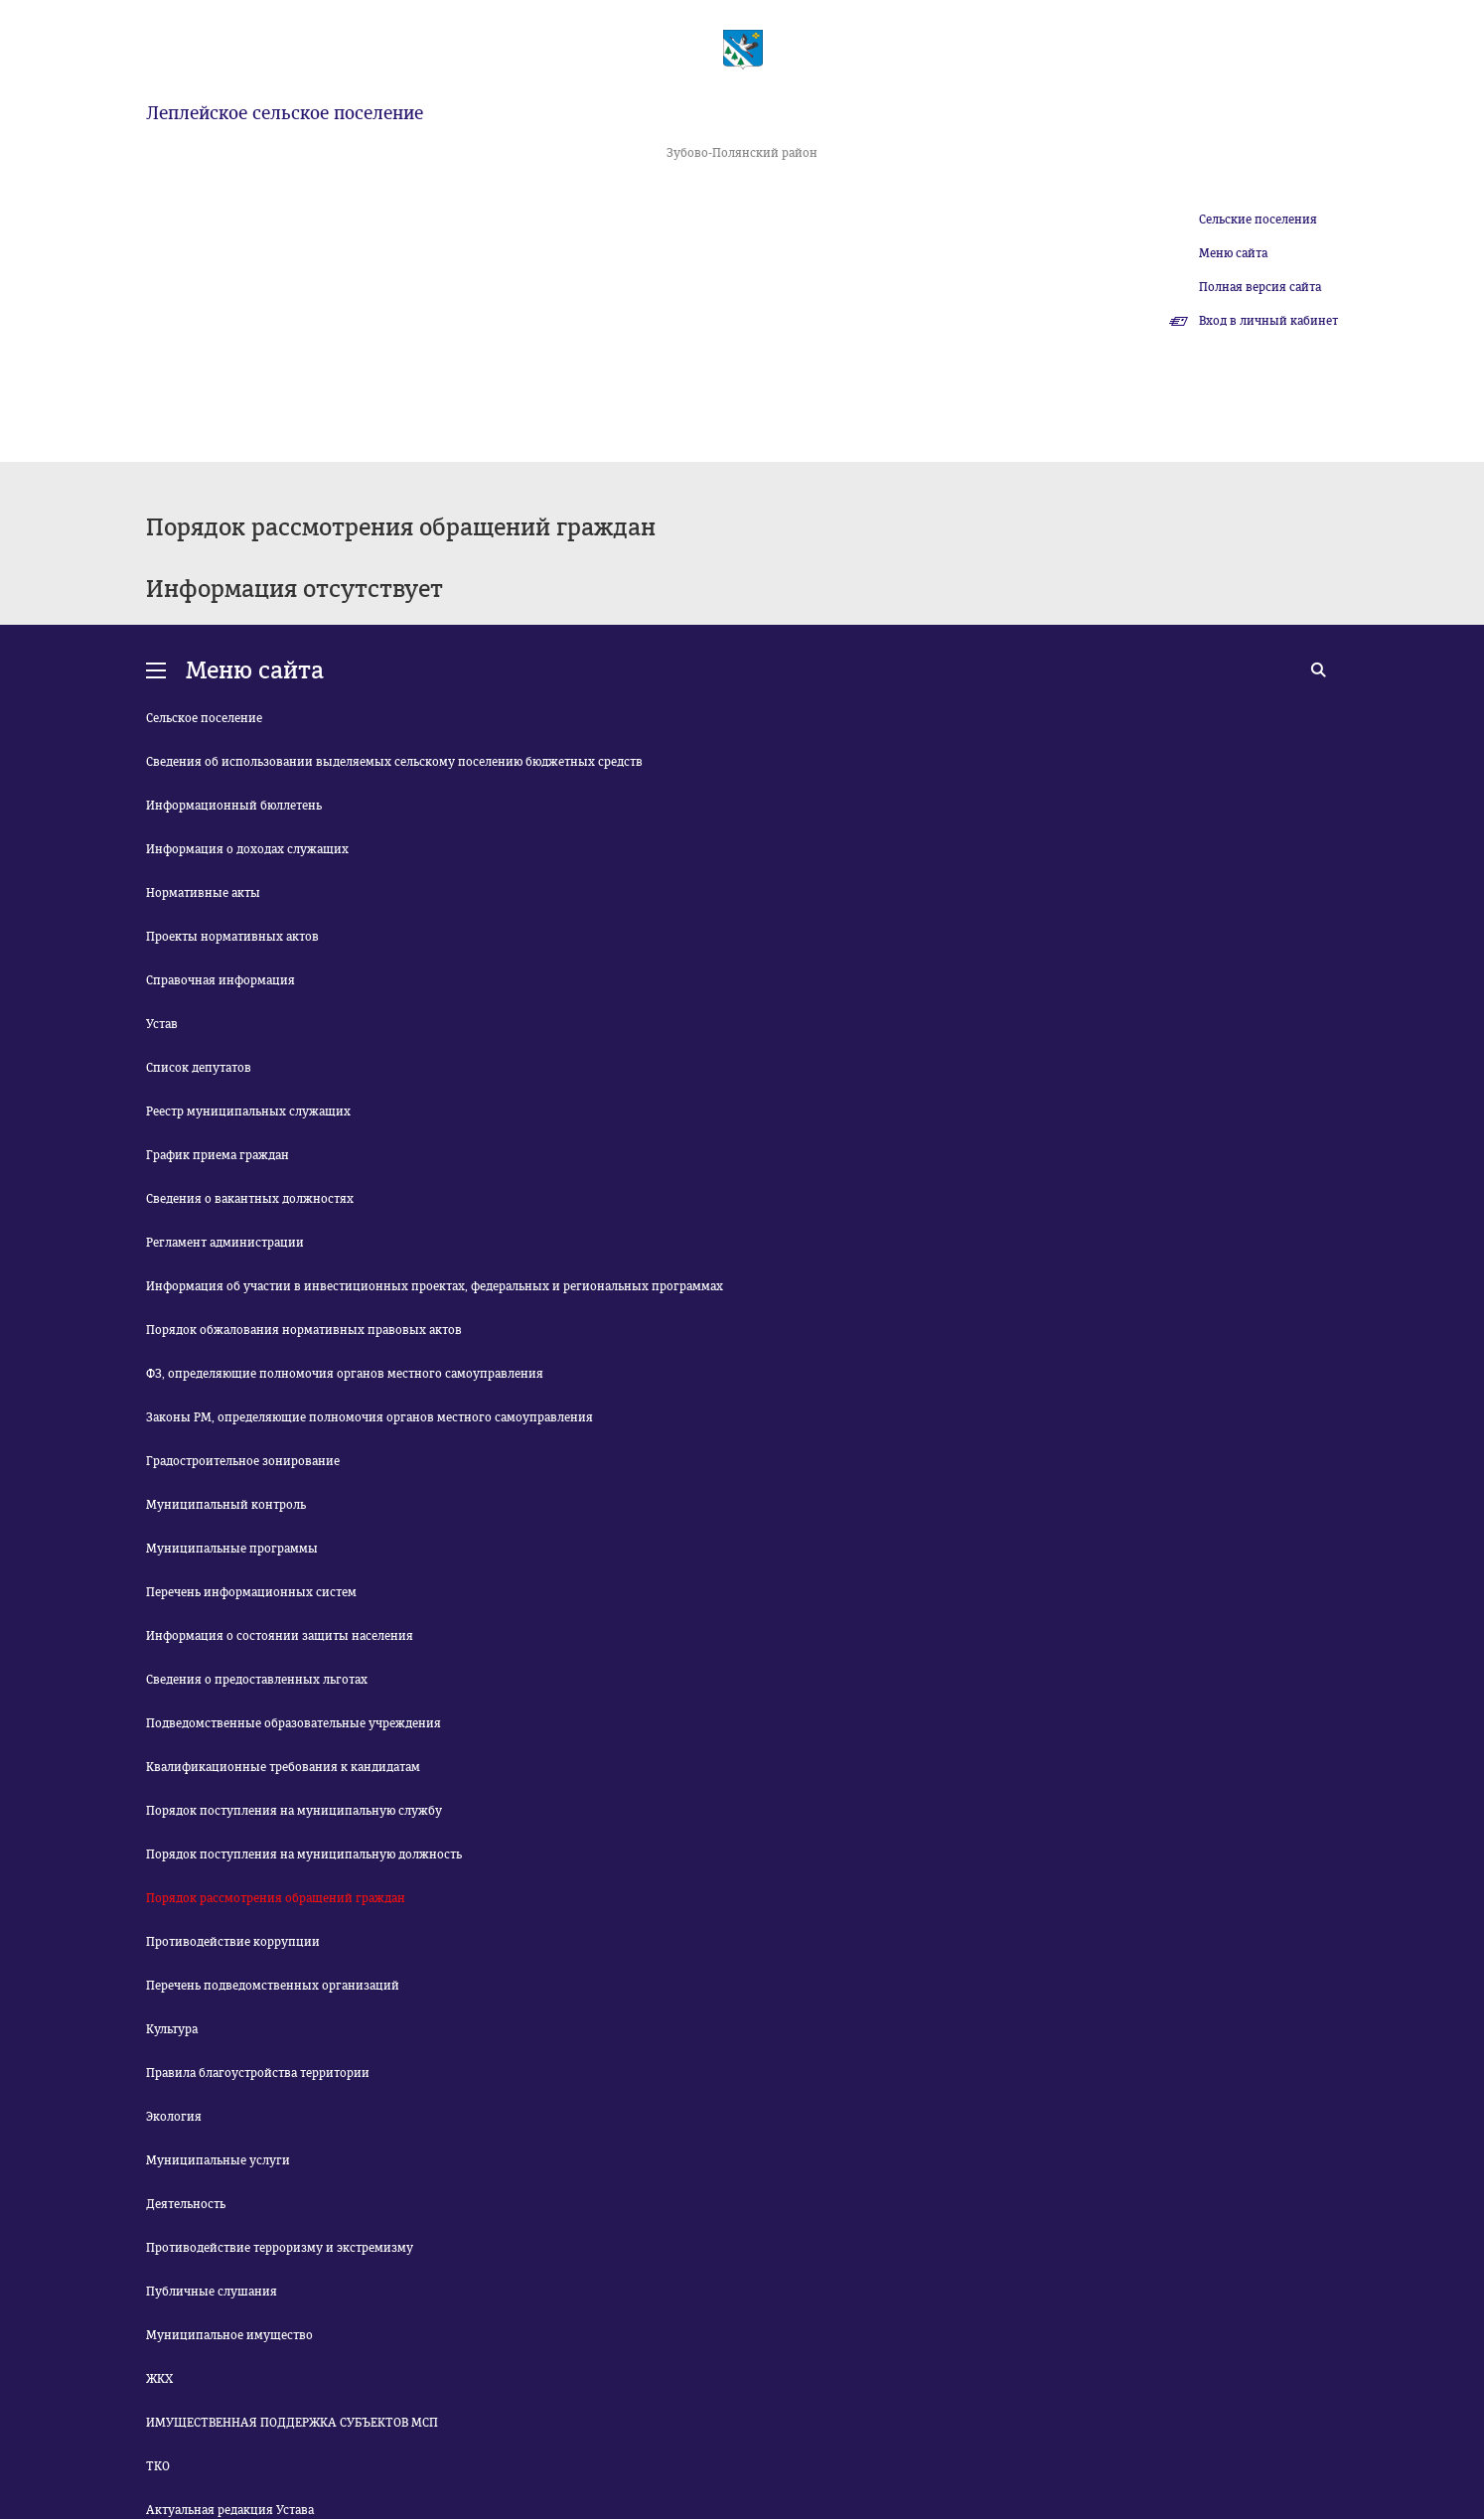 The width and height of the screenshot is (1484, 2519). What do you see at coordinates (251, 1592) in the screenshot?
I see `Перечень информационных систем` at bounding box center [251, 1592].